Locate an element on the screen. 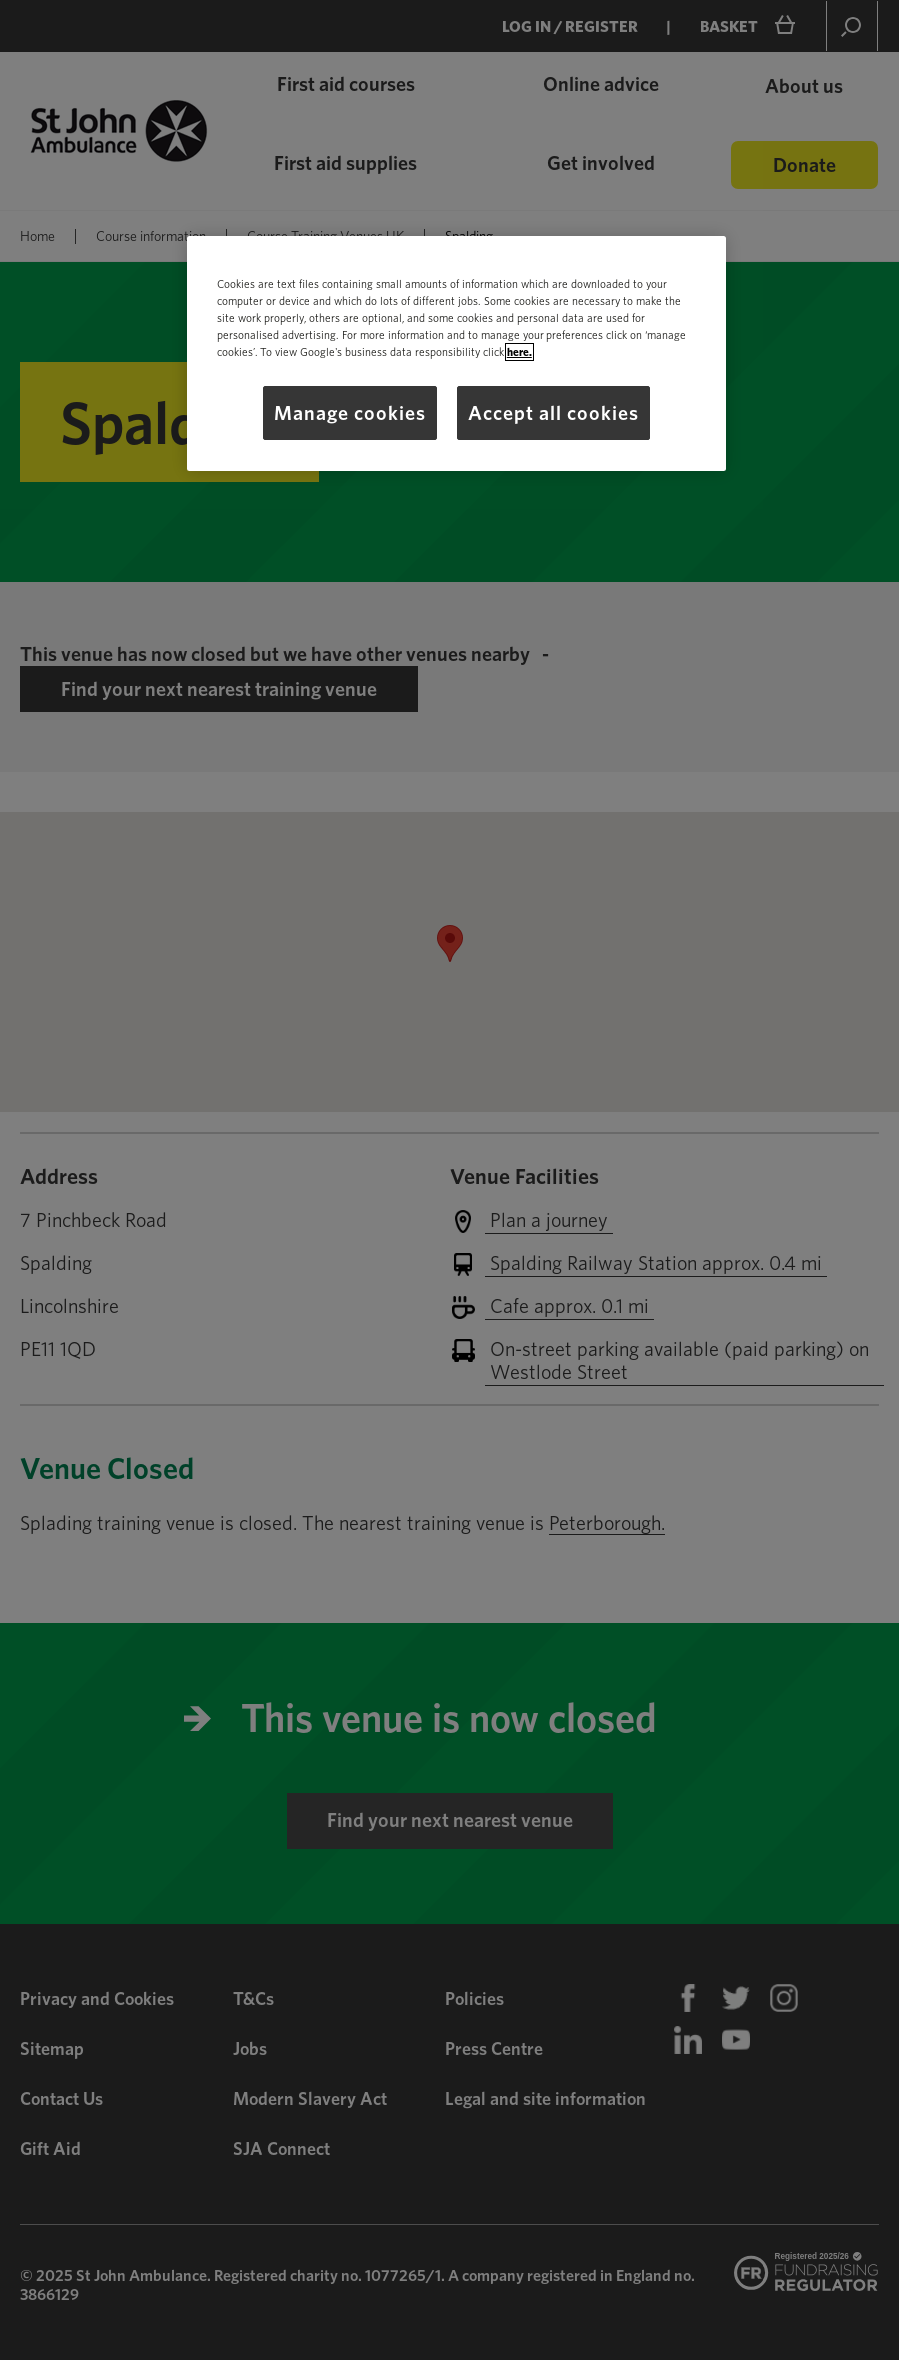 The width and height of the screenshot is (899, 2360). [region] is located at coordinates (456, 353).